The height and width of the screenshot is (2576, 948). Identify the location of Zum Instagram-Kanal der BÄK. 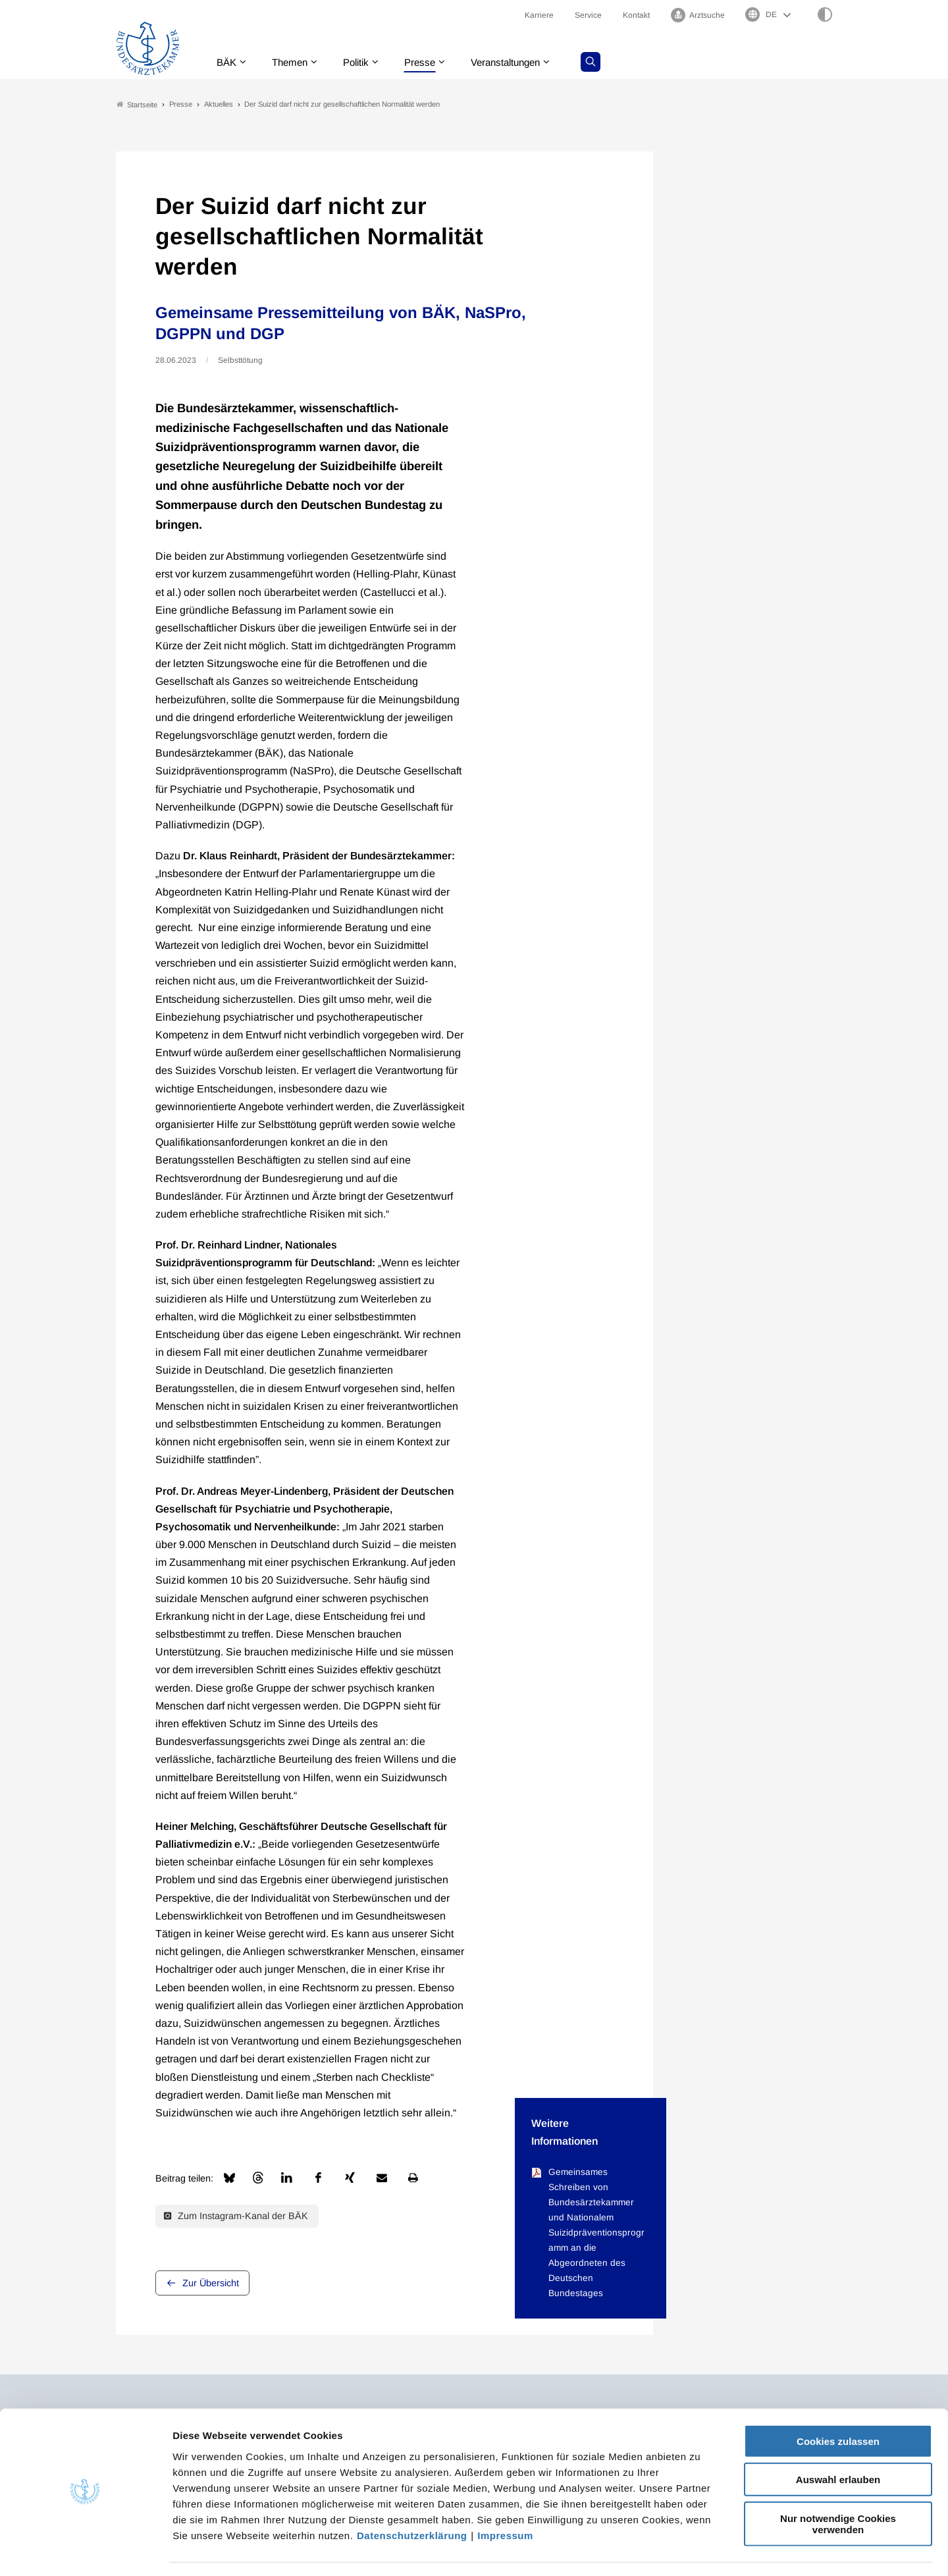
(236, 2216).